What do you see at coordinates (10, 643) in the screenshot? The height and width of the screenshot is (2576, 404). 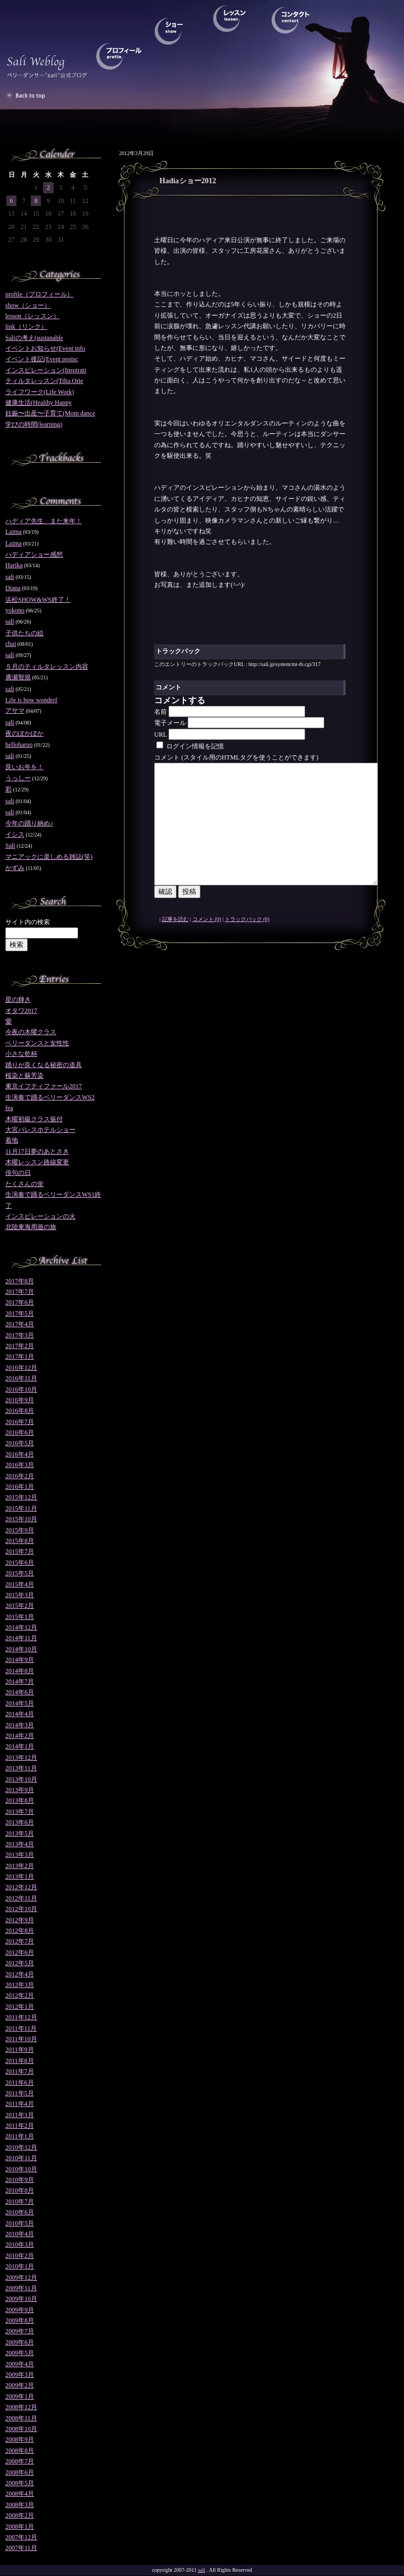 I see `chai` at bounding box center [10, 643].